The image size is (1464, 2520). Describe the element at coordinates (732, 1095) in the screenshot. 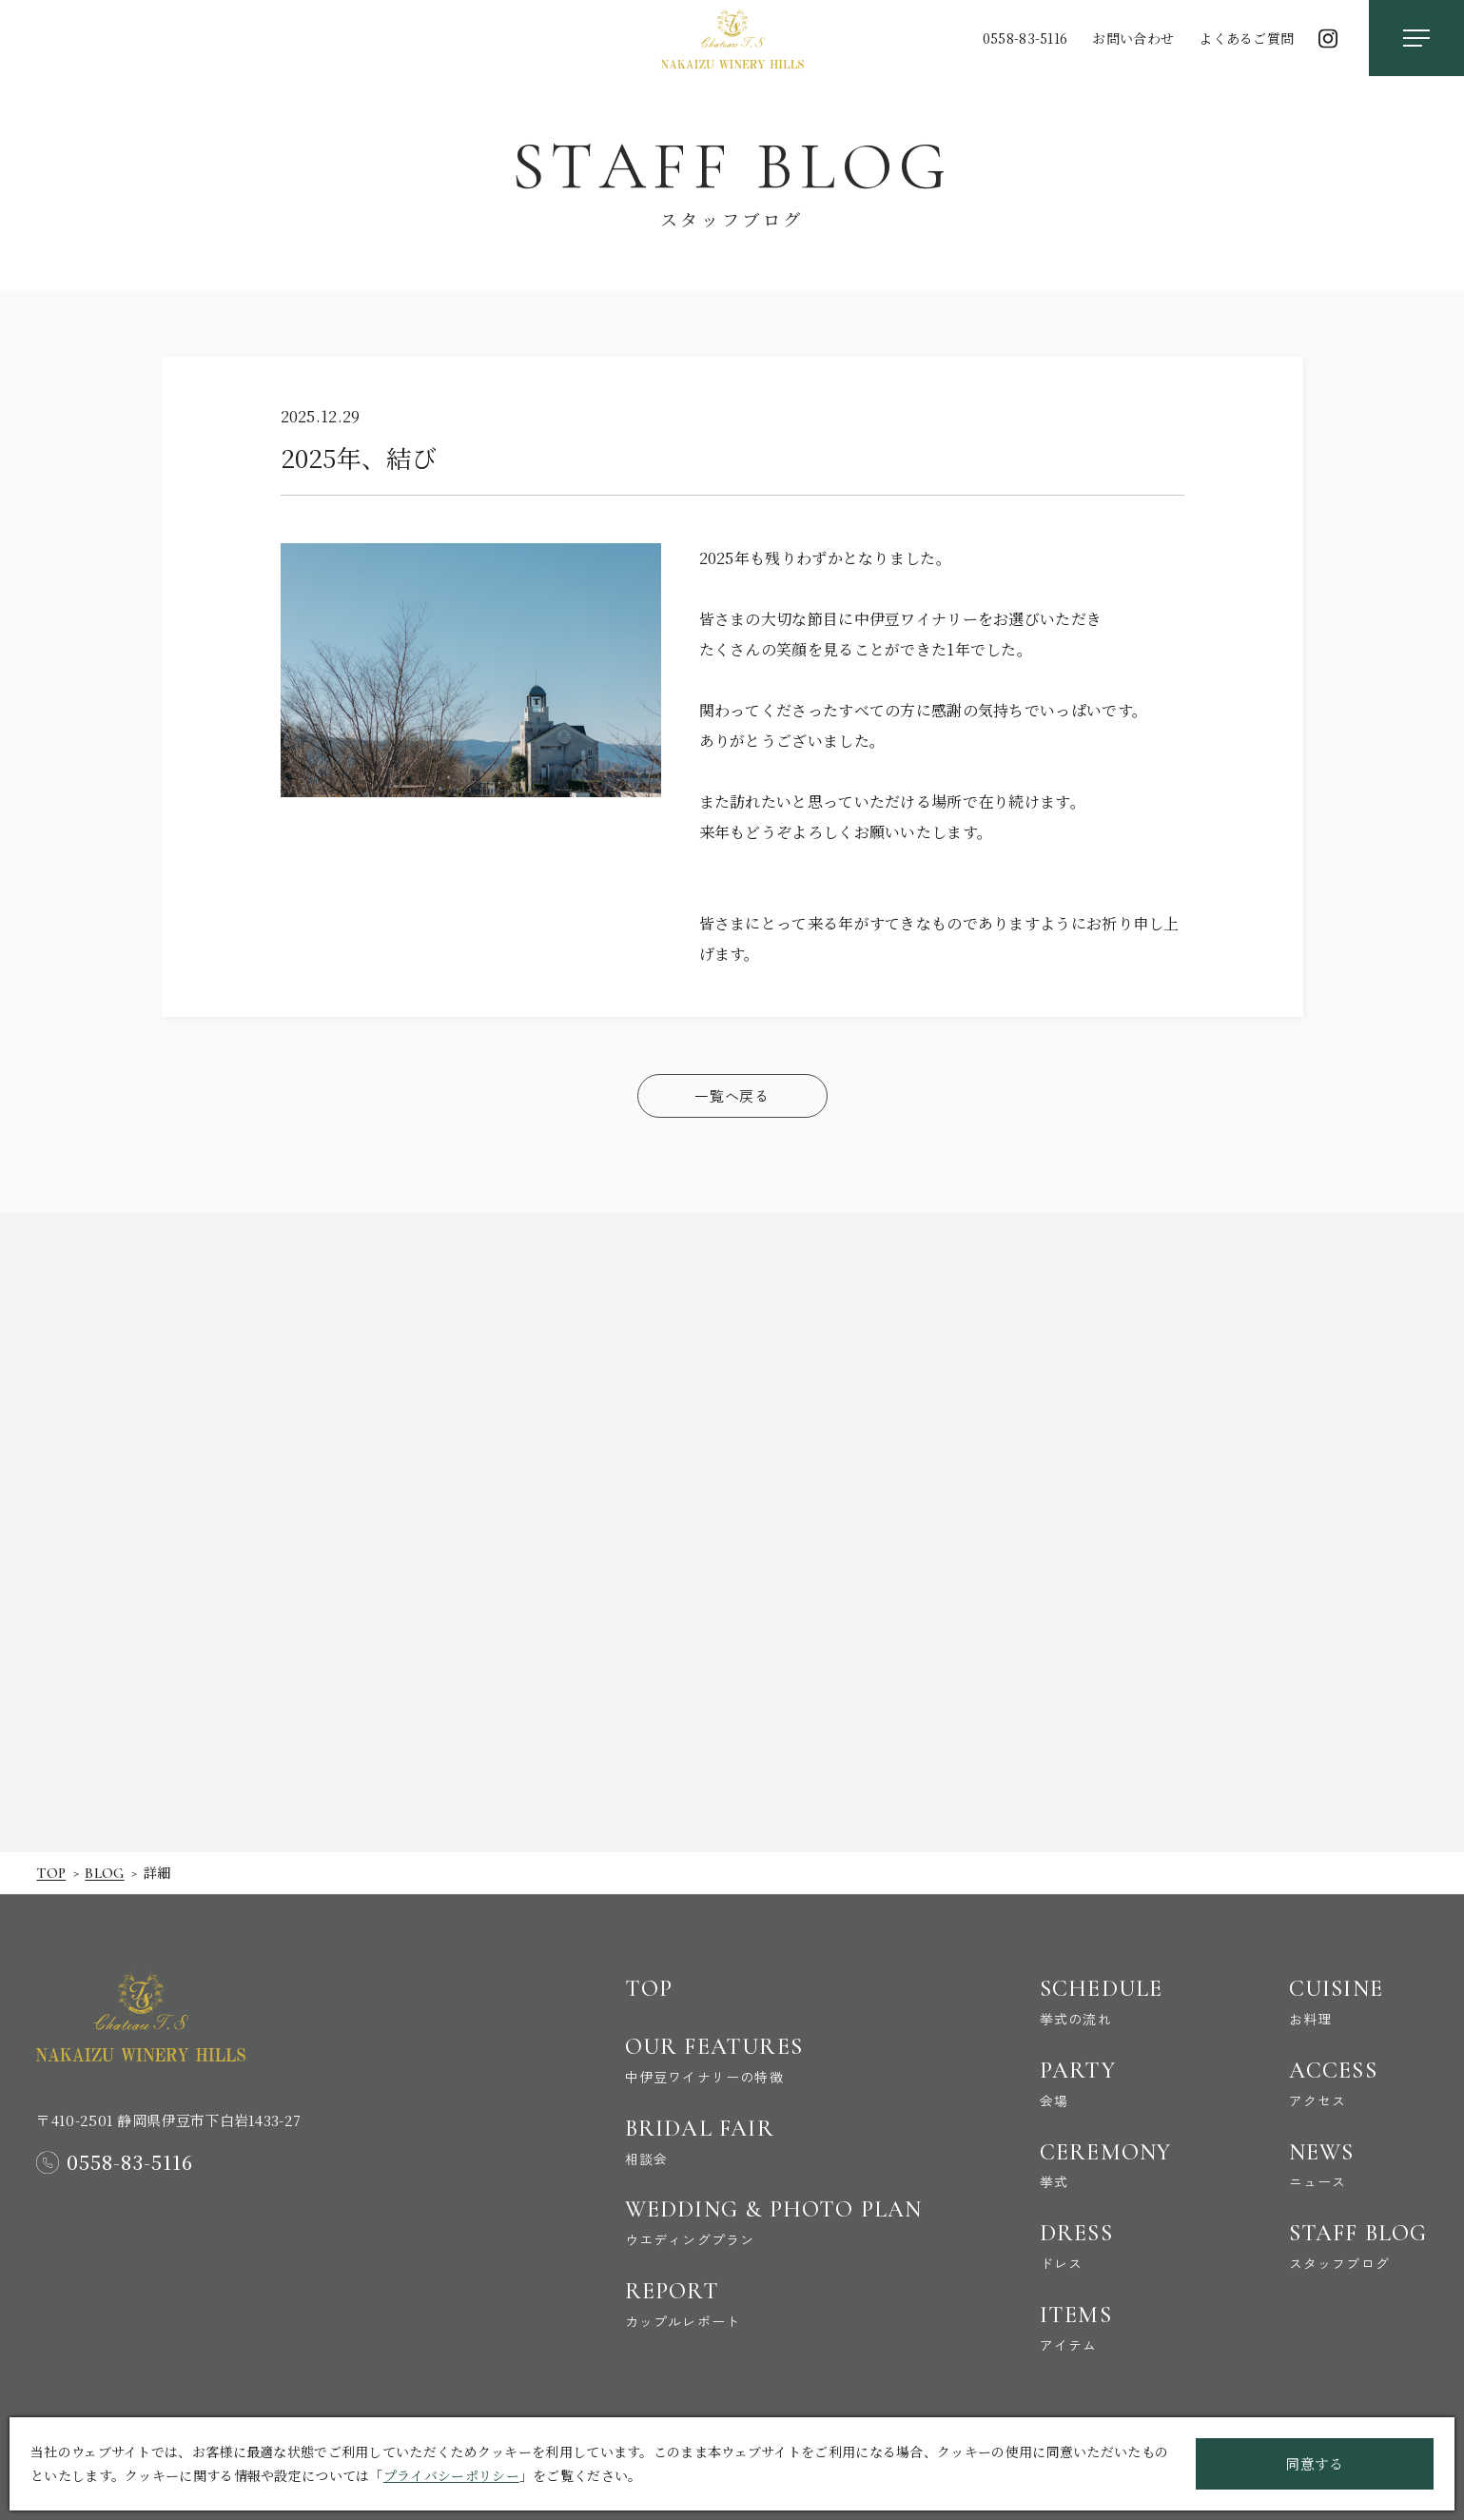

I see `一覧へ戻る` at that location.